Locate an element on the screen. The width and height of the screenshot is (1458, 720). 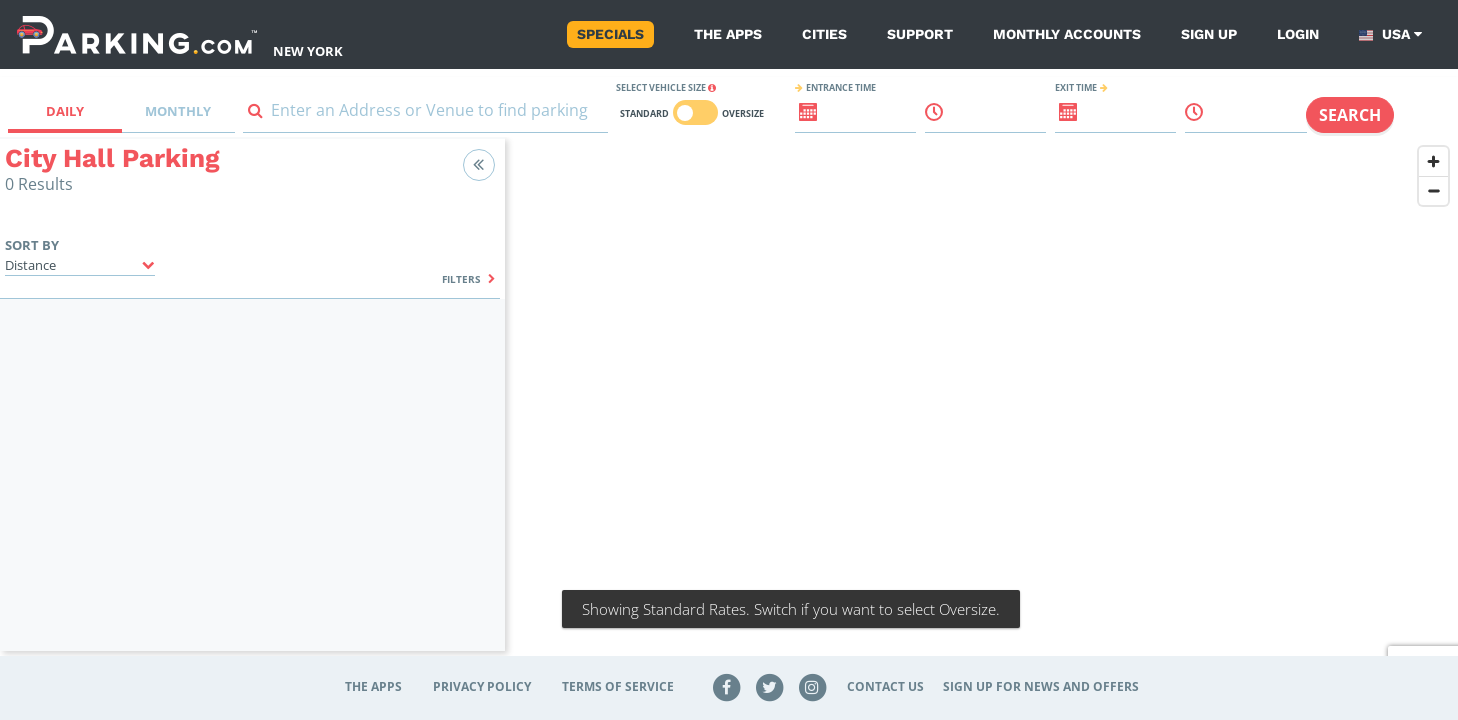
[Zoom out] is located at coordinates (1433, 190).